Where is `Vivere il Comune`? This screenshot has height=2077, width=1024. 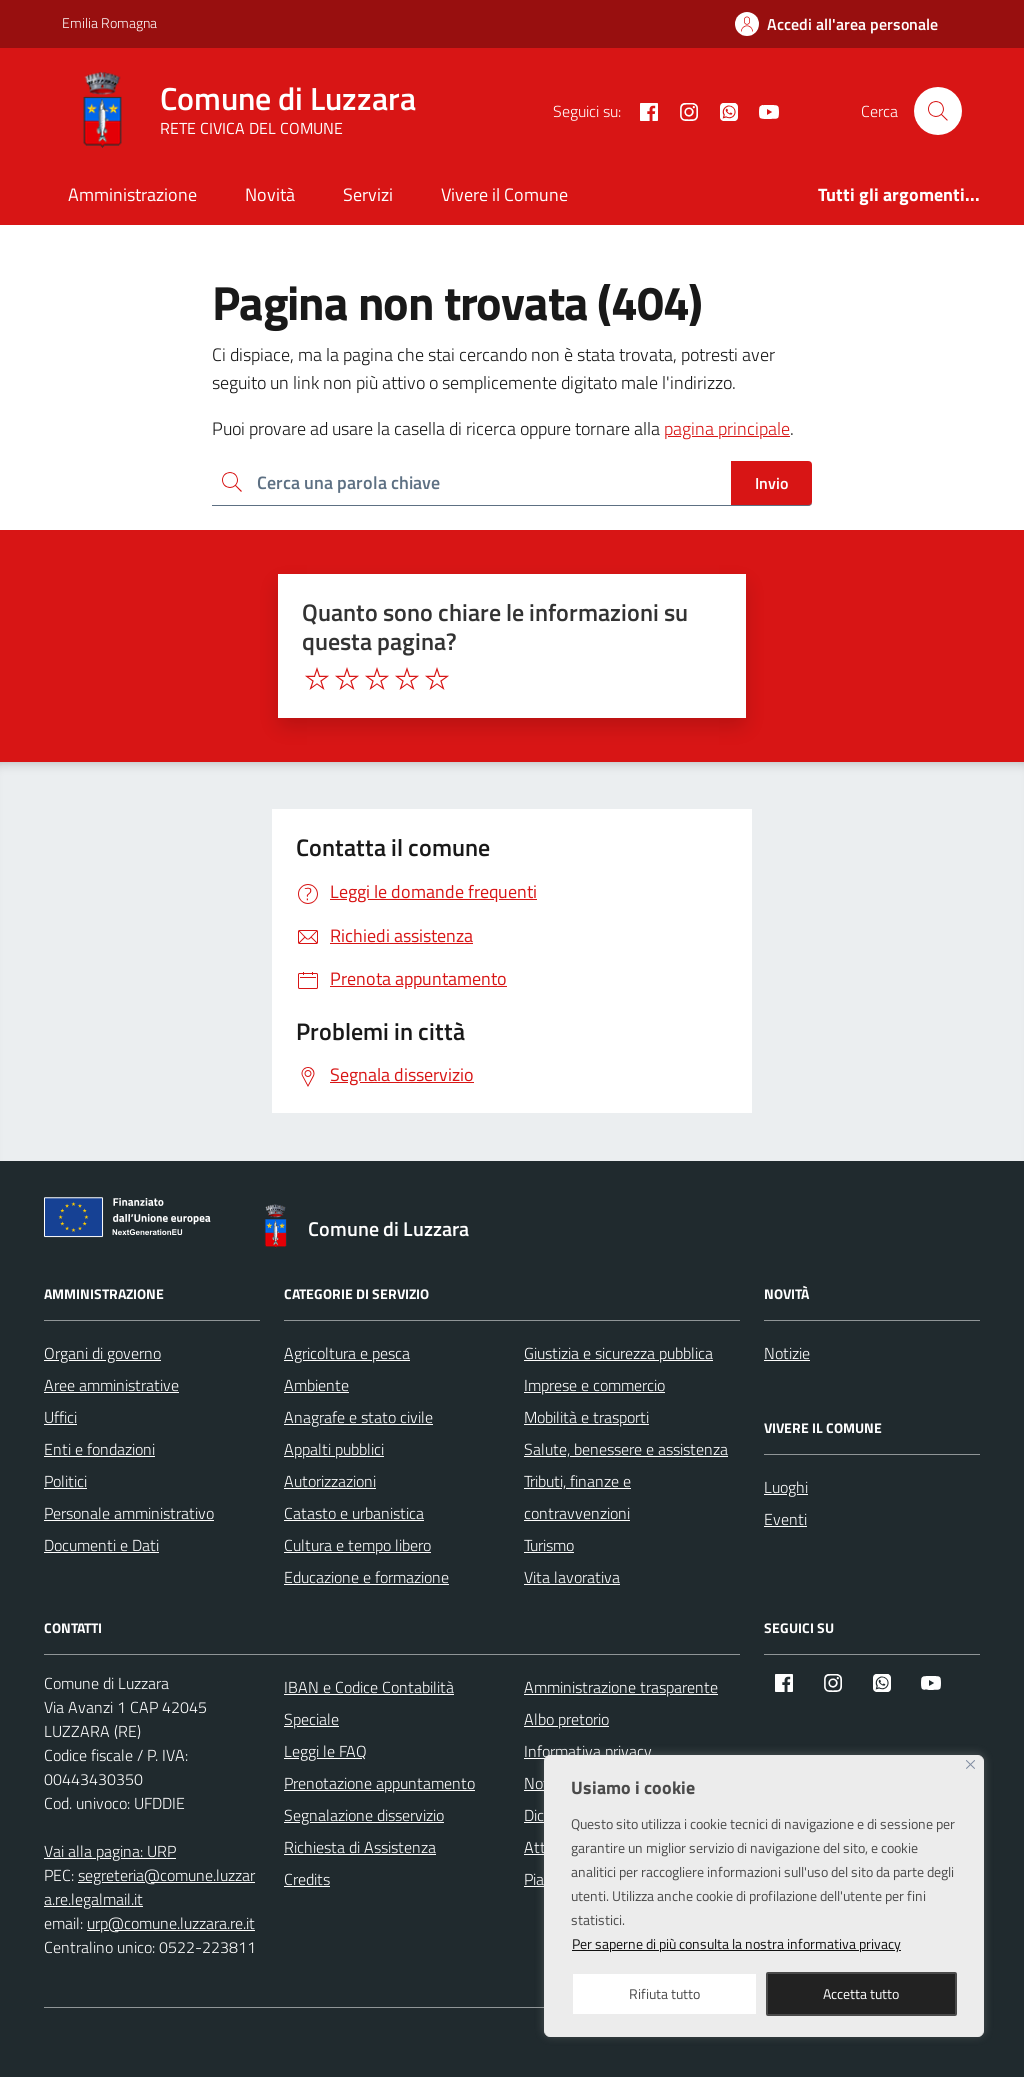
Vivere il Comune is located at coordinates (504, 194).